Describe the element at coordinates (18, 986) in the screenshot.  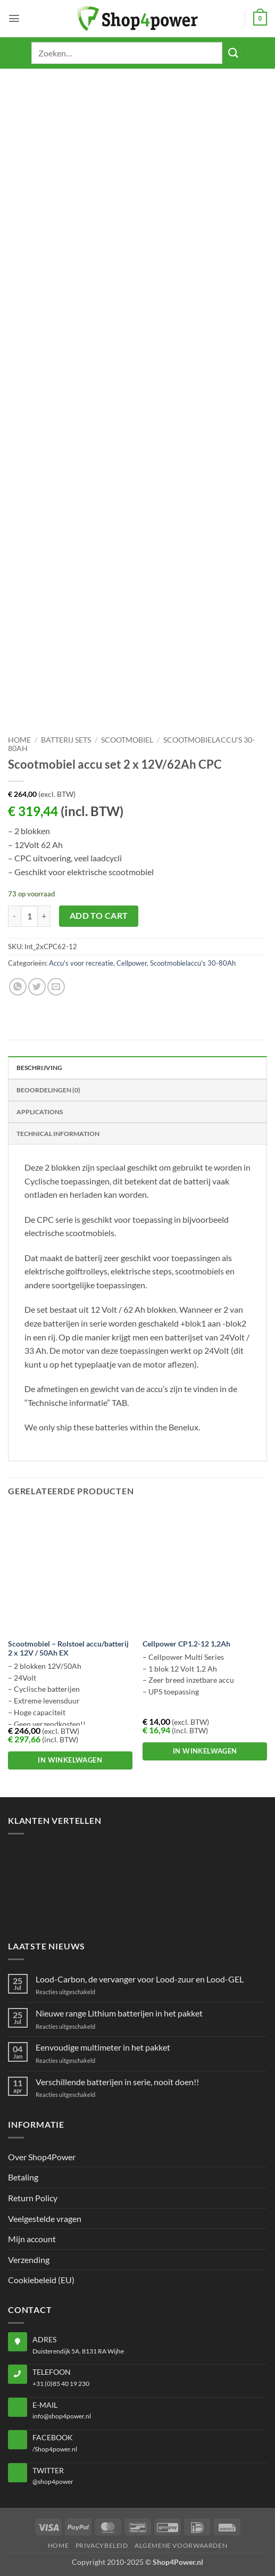
I see `[Share on WhatsApp]` at that location.